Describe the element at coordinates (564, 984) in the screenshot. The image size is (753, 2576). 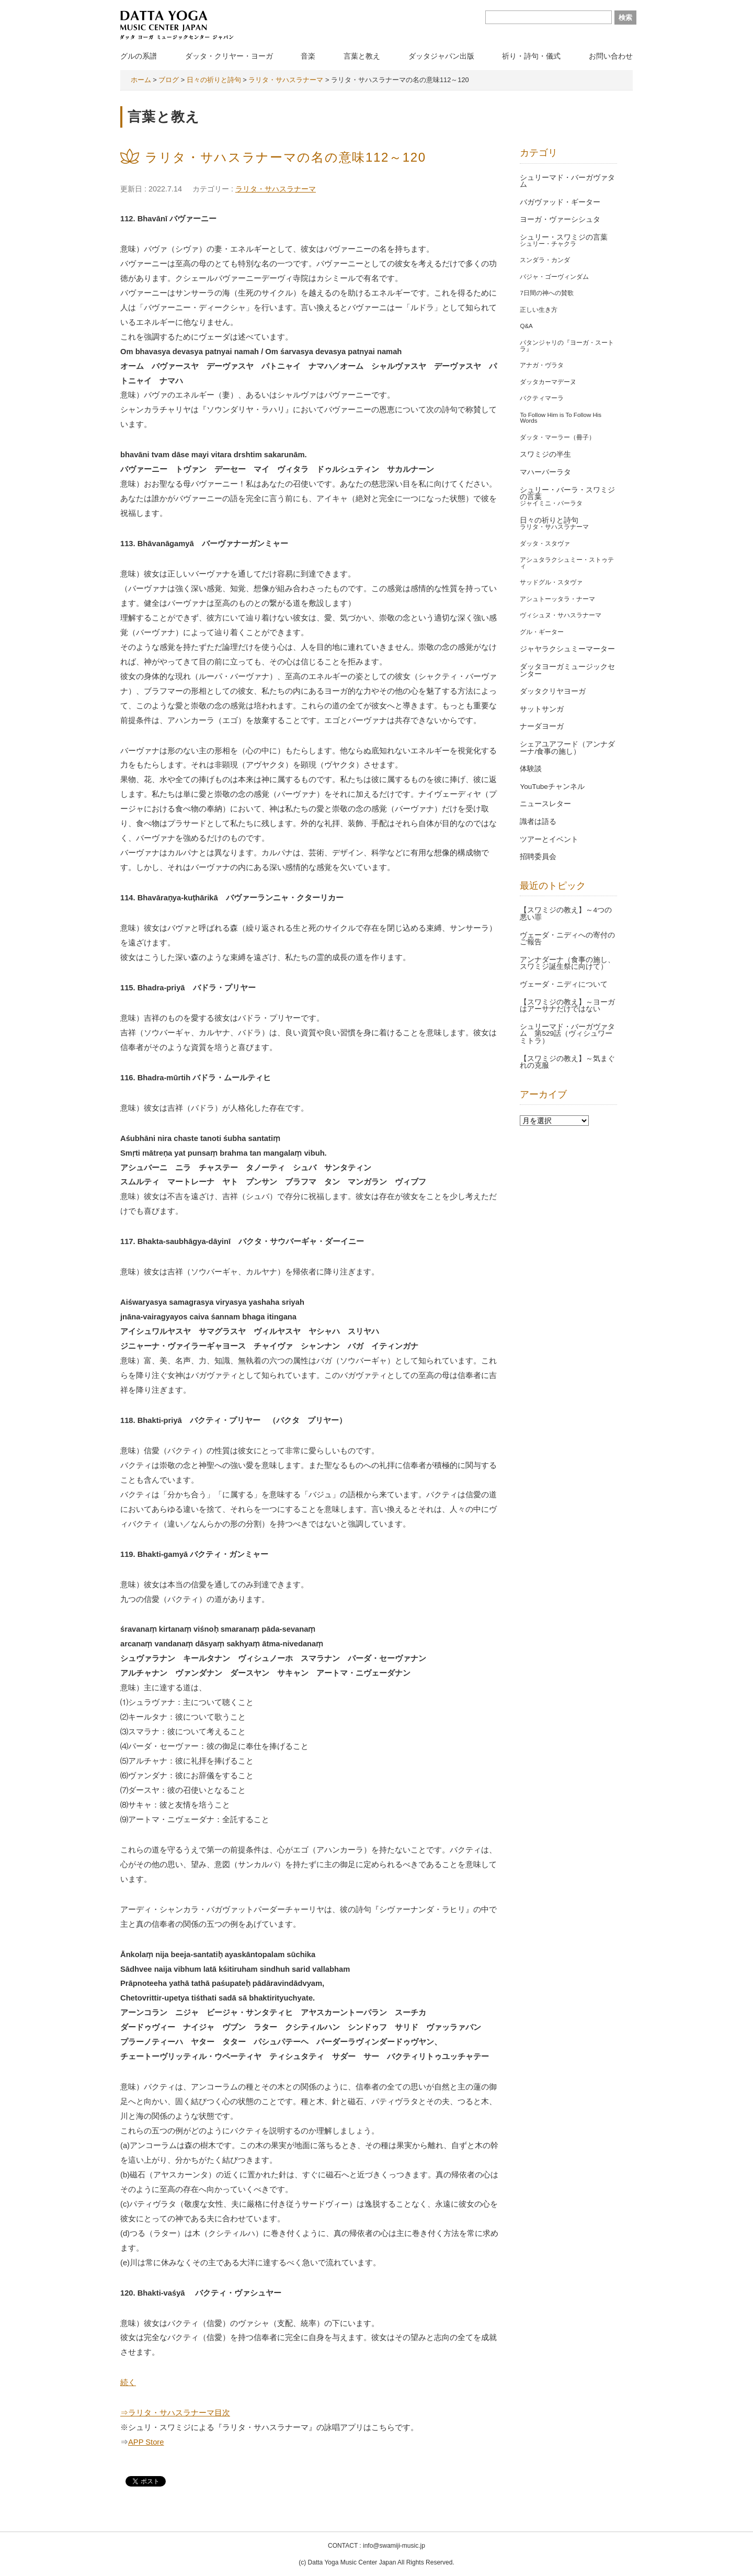
I see `ヴェーダ・ニディについて` at that location.